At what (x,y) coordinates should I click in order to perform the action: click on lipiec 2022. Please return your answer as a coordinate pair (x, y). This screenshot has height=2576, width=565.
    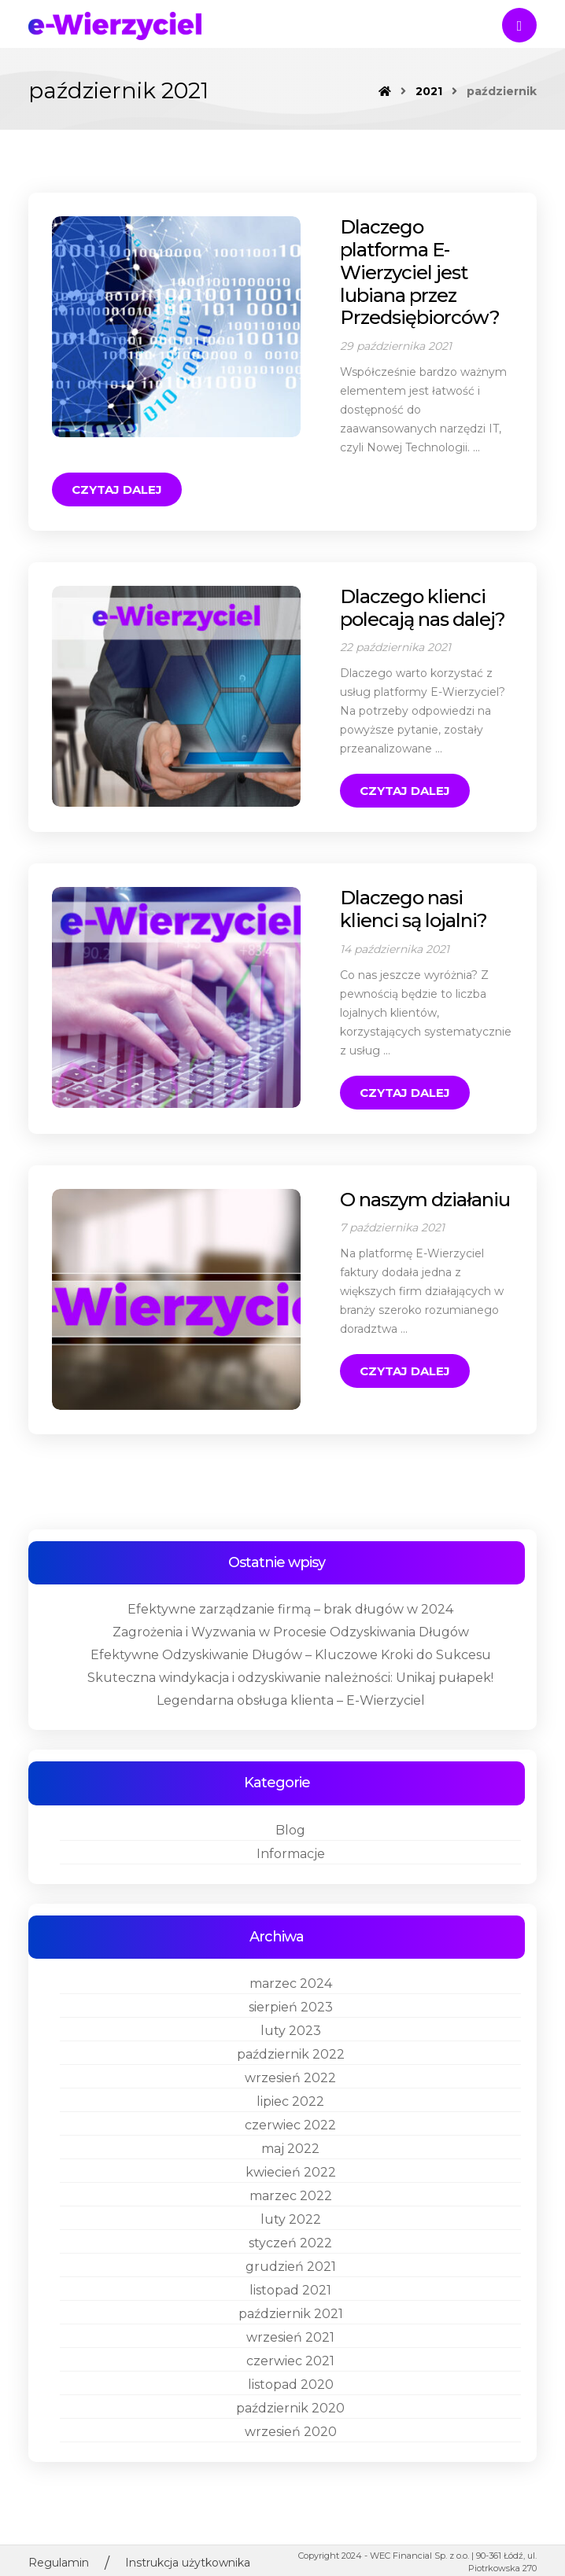
    Looking at the image, I should click on (290, 2052).